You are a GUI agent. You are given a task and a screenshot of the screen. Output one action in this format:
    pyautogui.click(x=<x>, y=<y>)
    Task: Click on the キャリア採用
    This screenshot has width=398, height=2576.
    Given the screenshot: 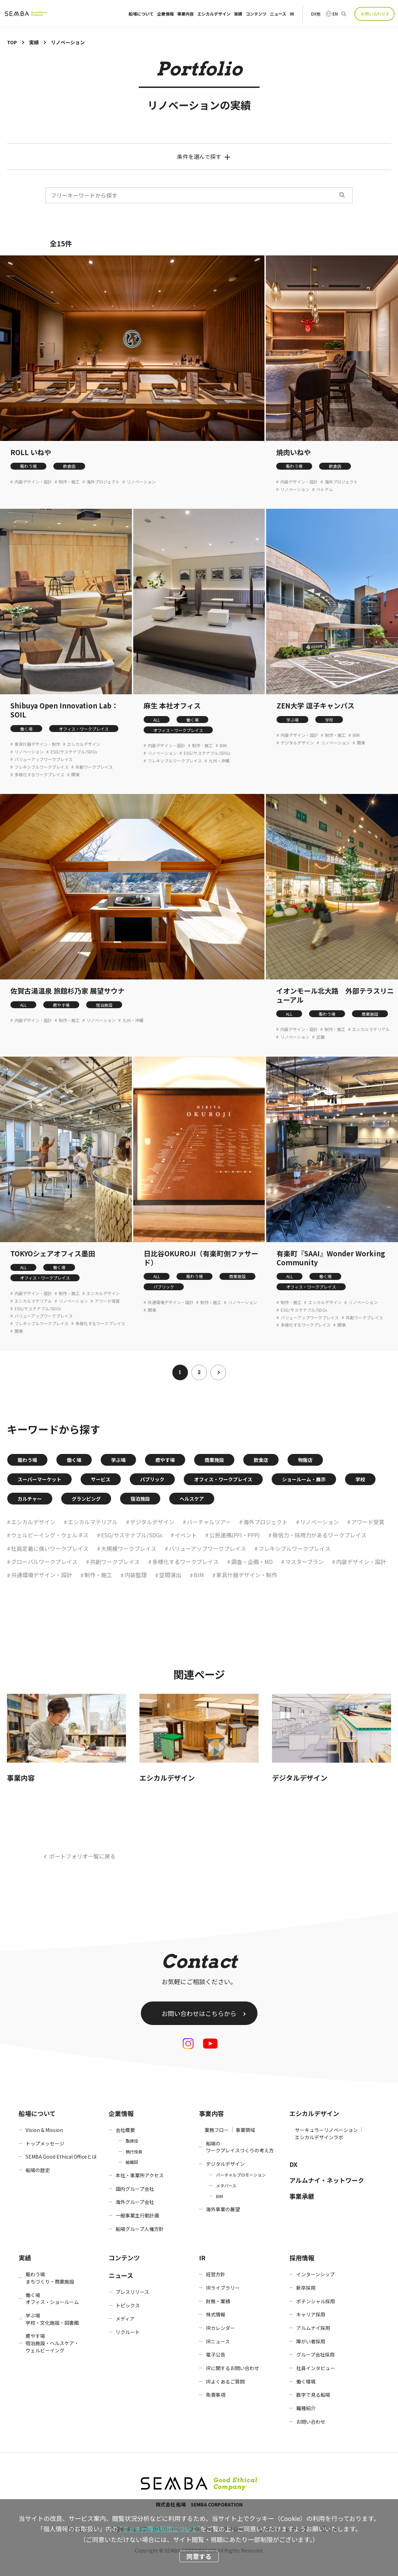 What is the action you would take?
    pyautogui.click(x=310, y=2314)
    